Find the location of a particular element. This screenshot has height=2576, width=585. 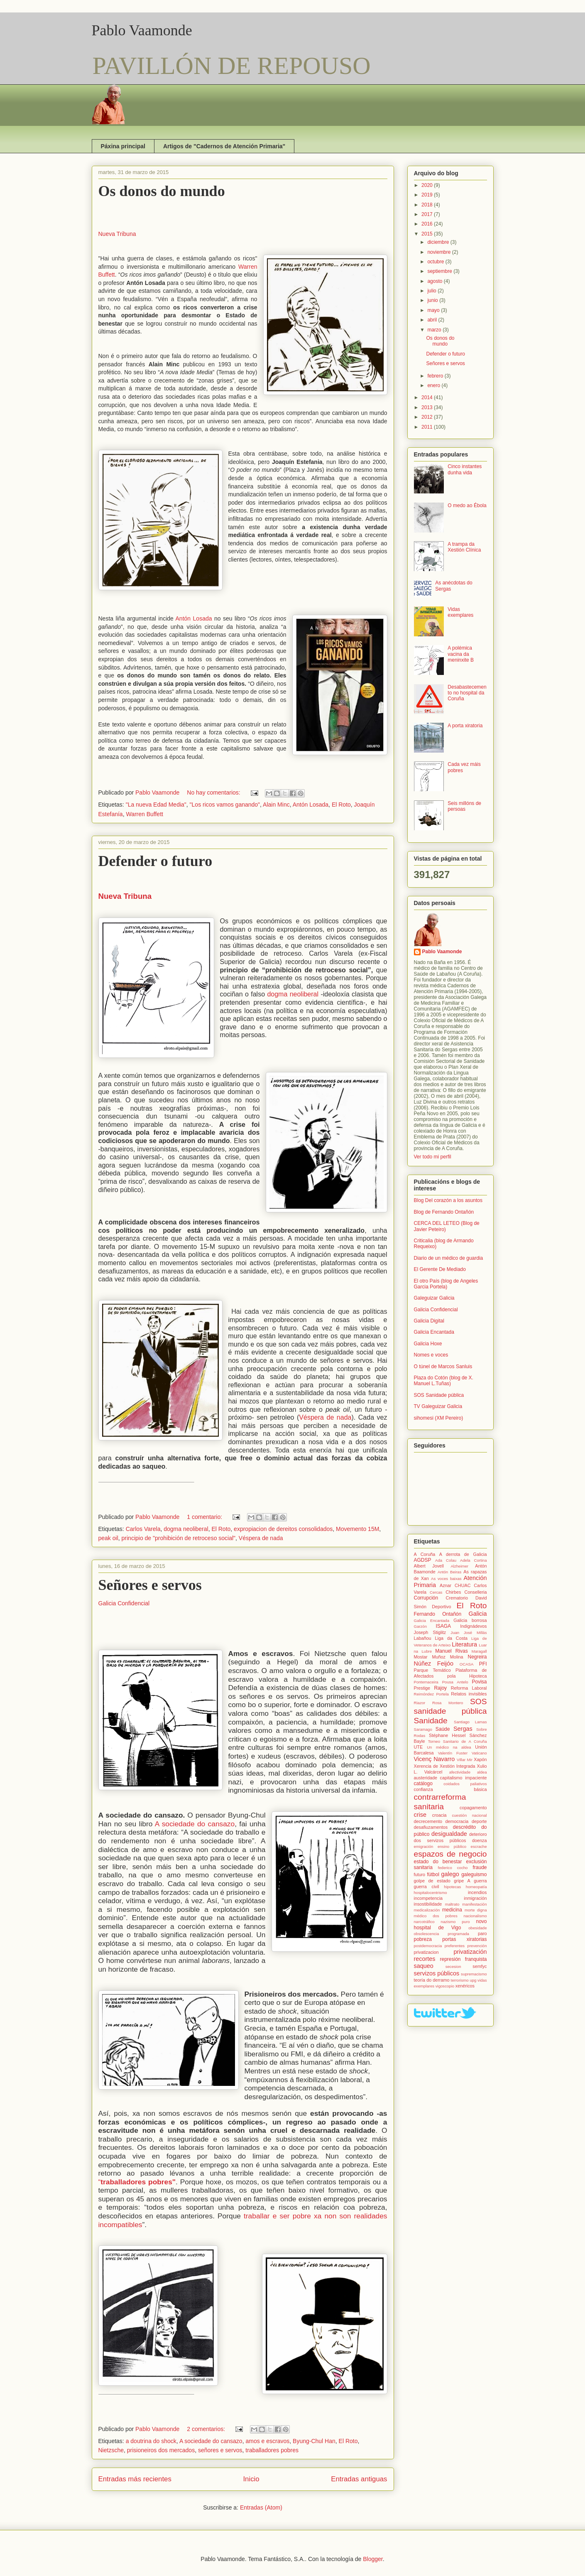

servizos públicos is located at coordinates (437, 1973).